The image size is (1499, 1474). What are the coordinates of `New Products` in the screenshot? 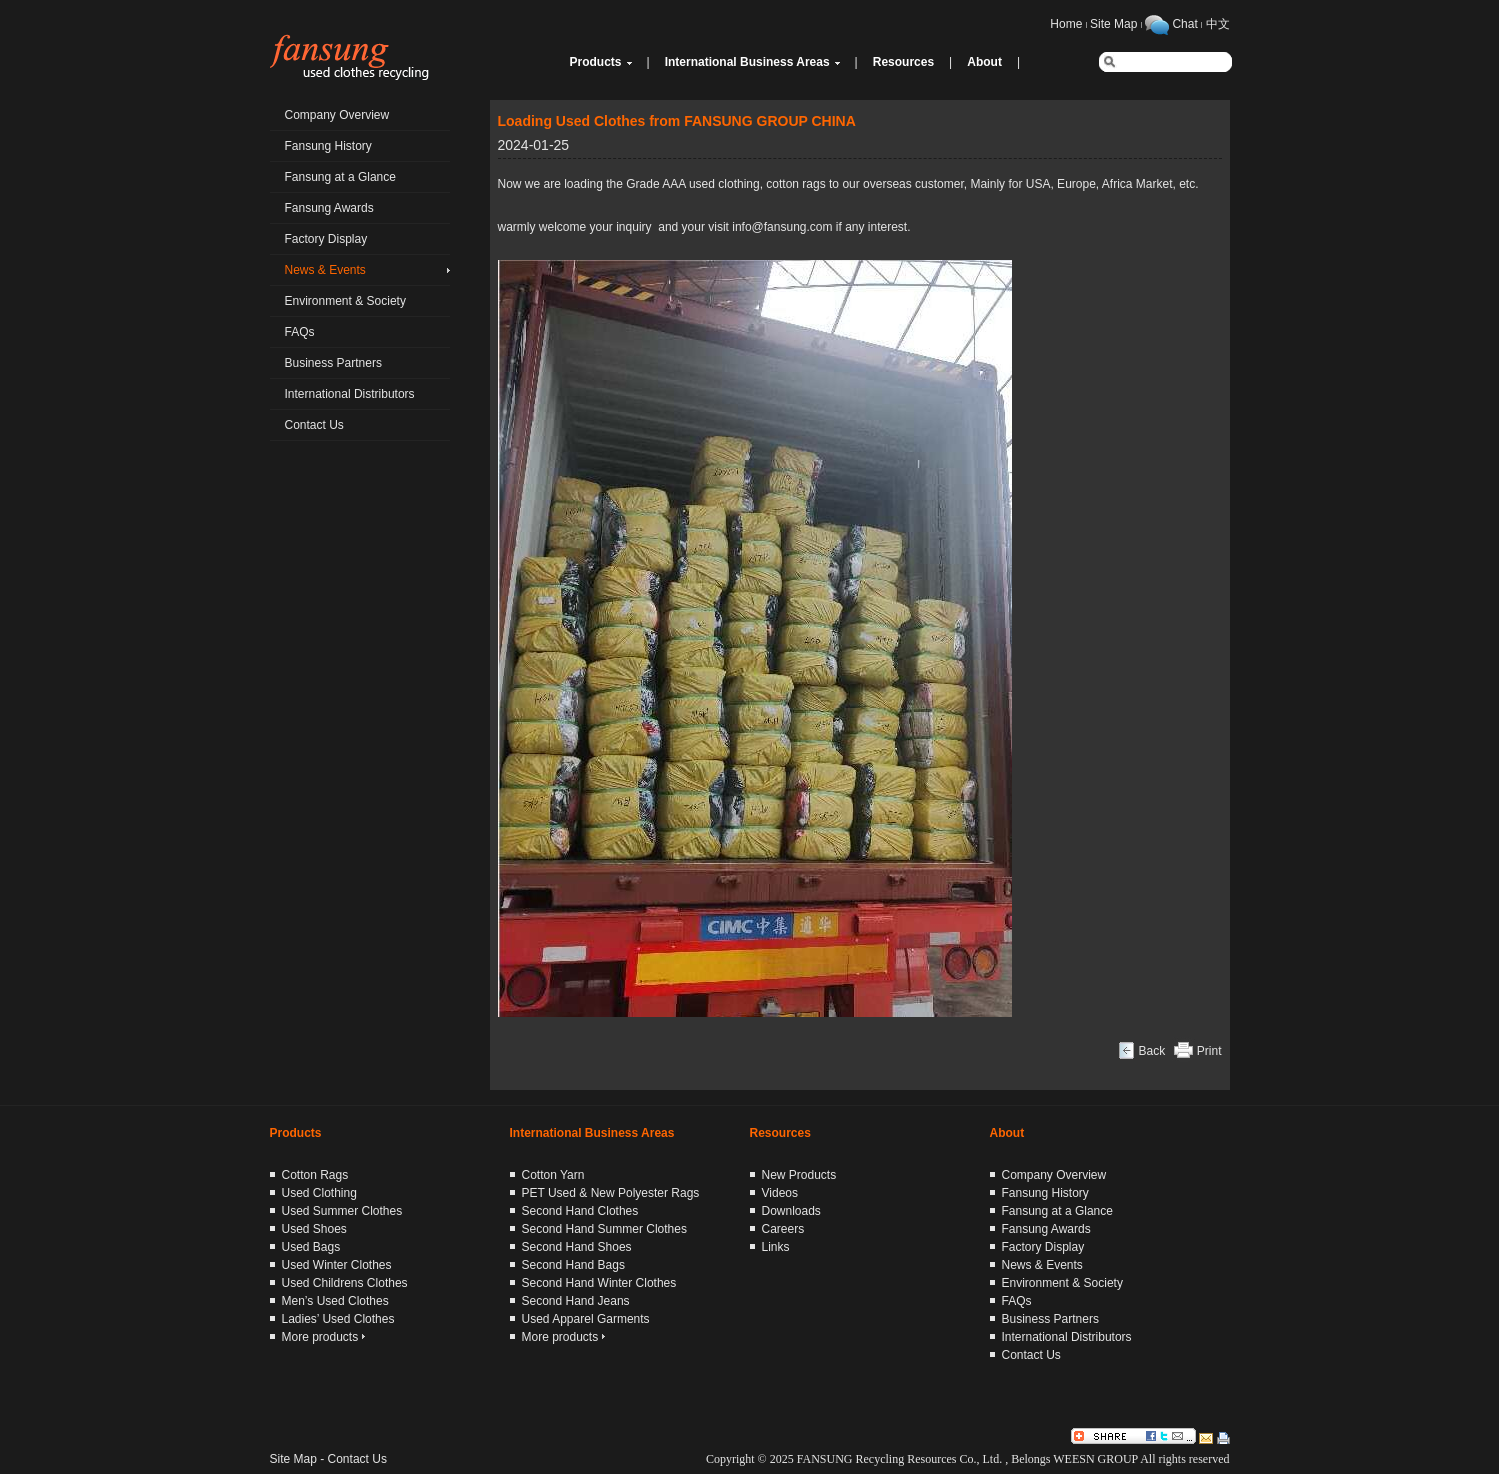 It's located at (799, 1175).